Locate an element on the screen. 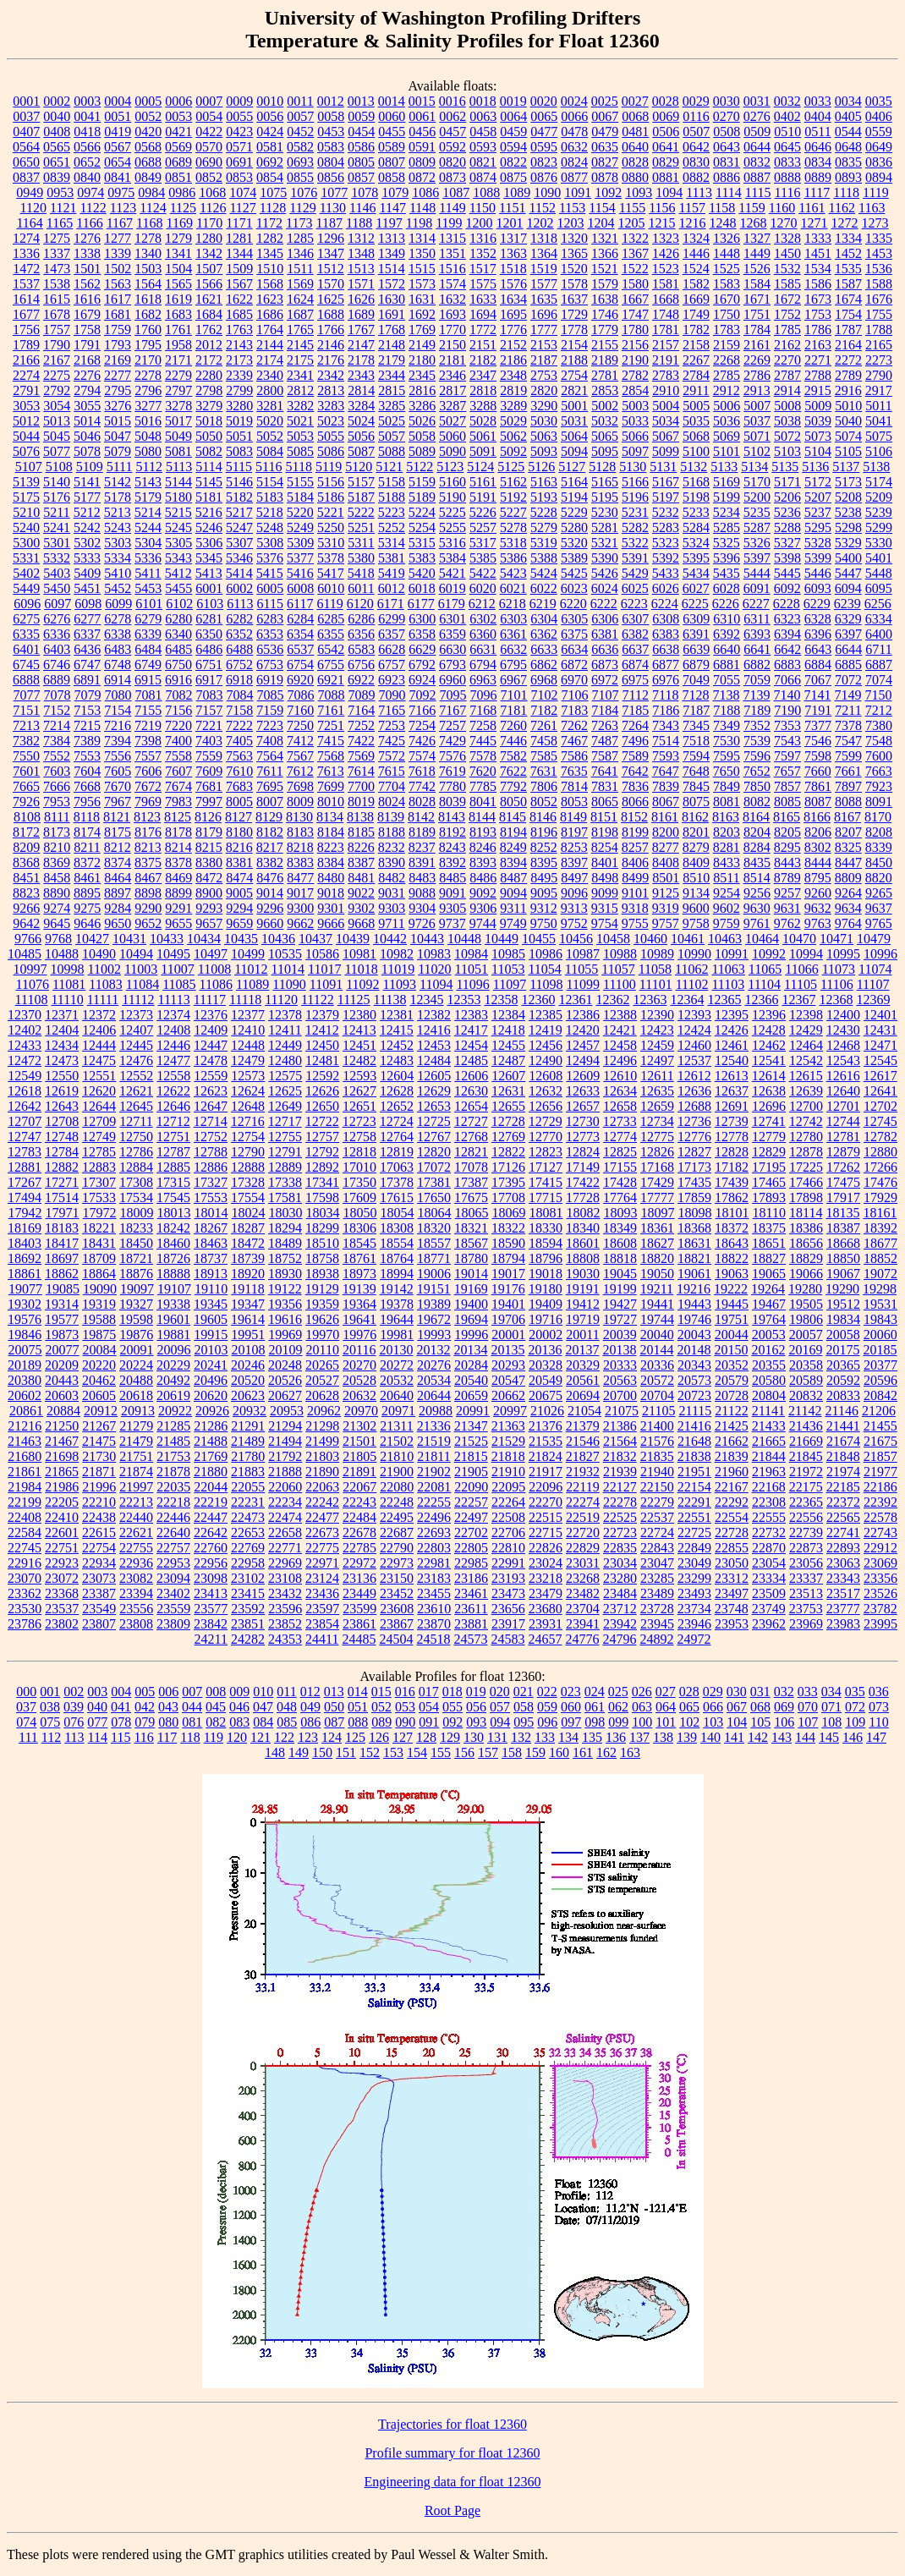  23946 is located at coordinates (694, 1624).